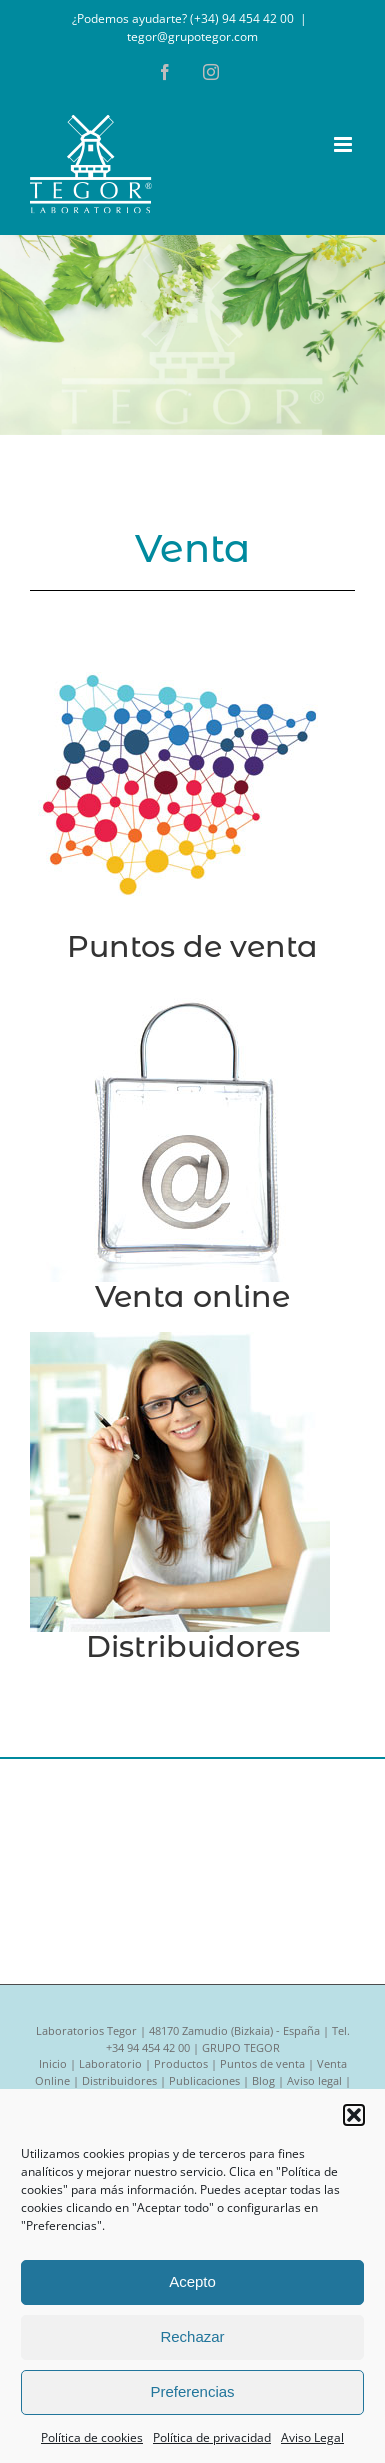 The height and width of the screenshot is (2463, 385). I want to click on Blog, so click(263, 2080).